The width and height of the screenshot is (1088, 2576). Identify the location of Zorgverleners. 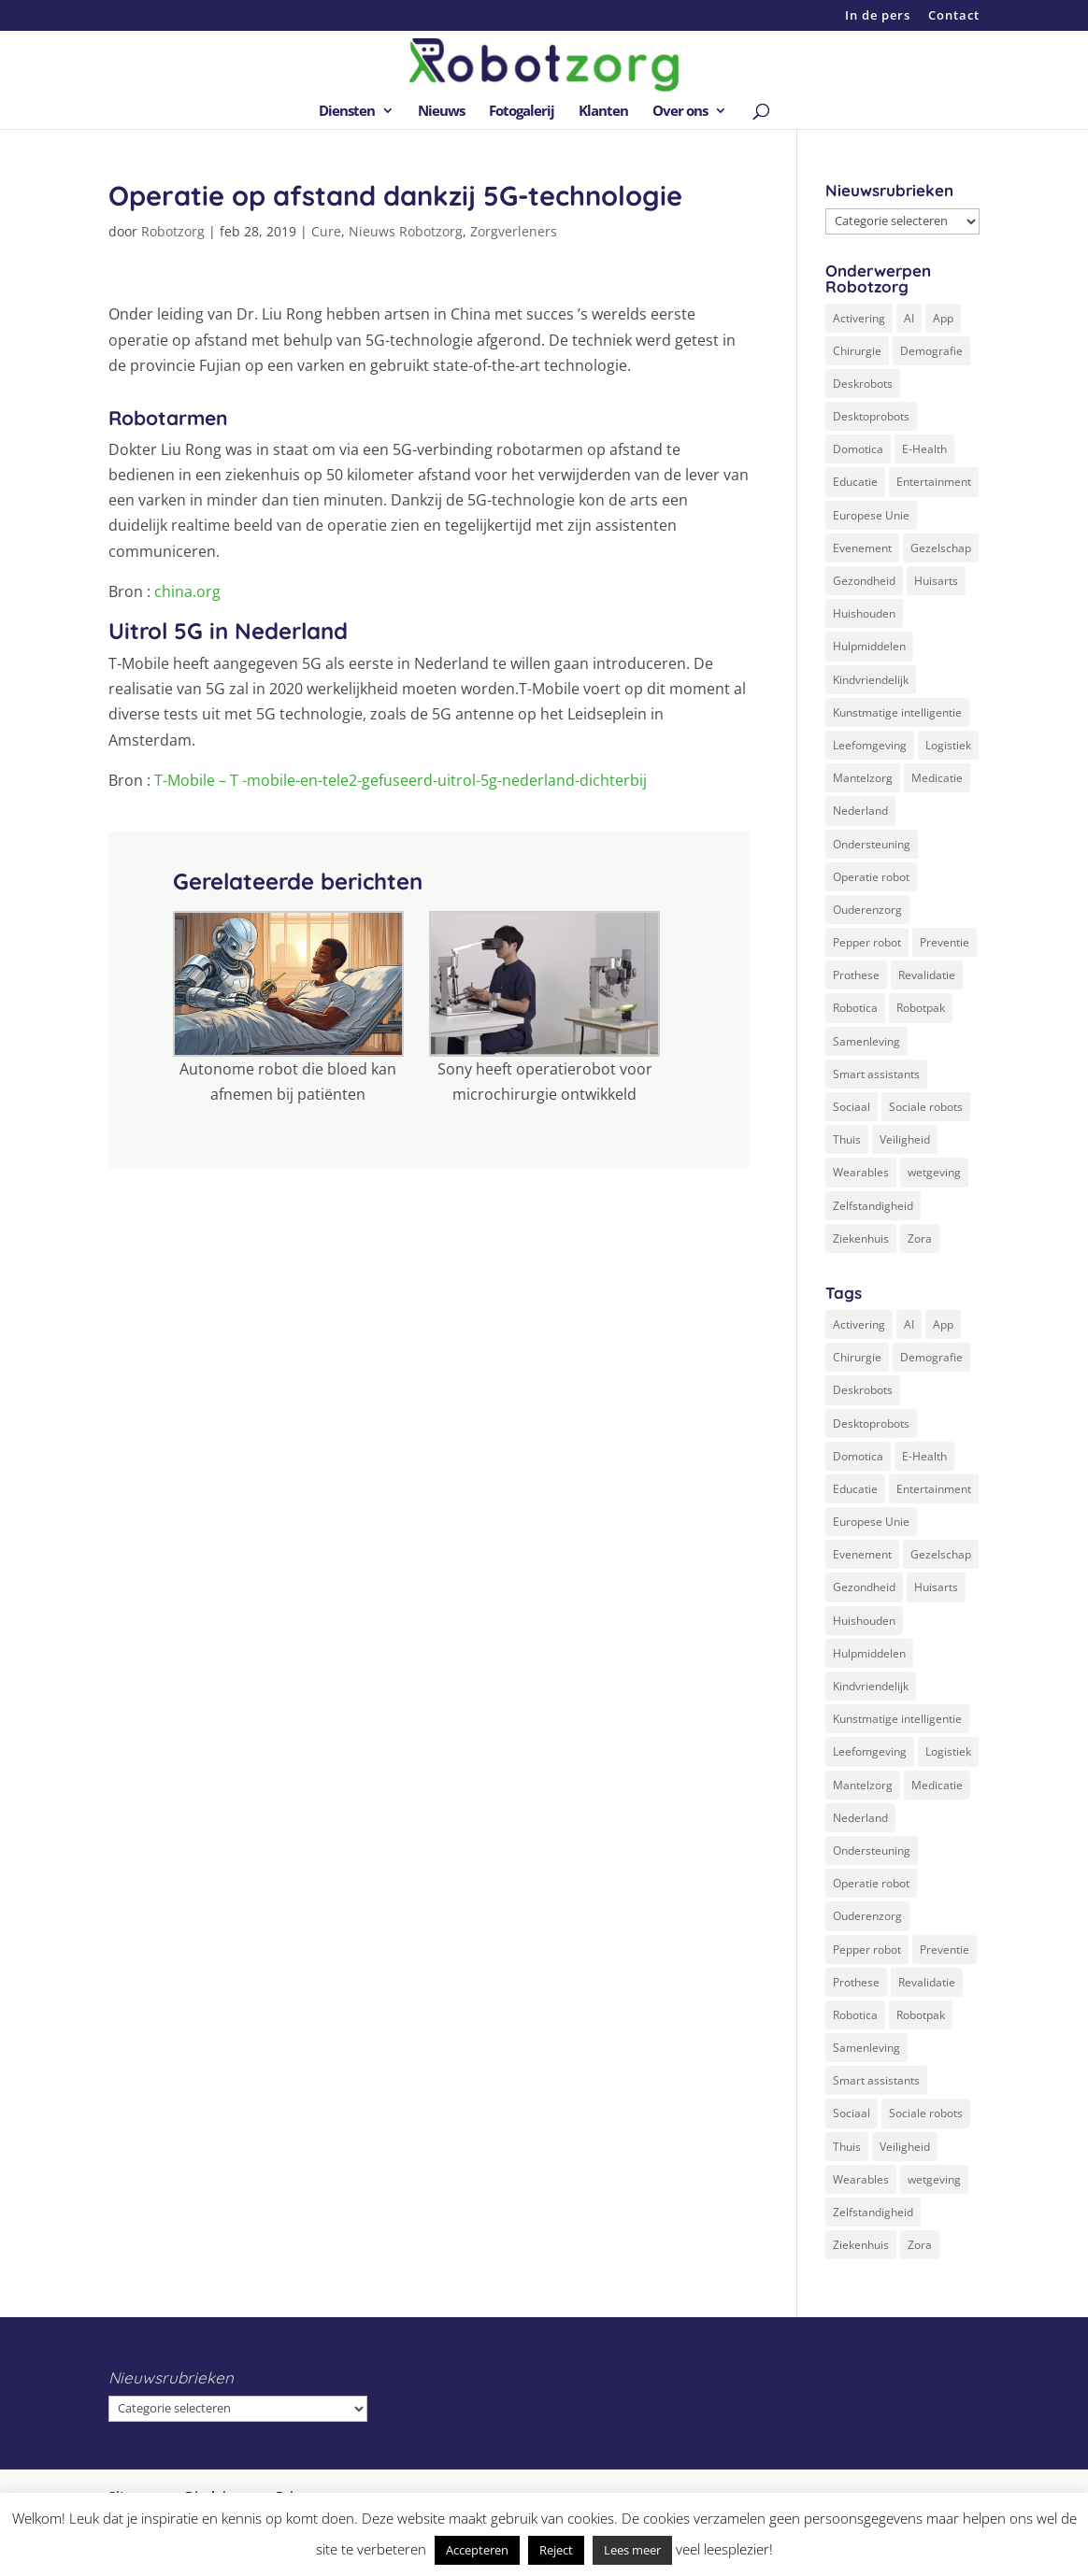
(513, 231).